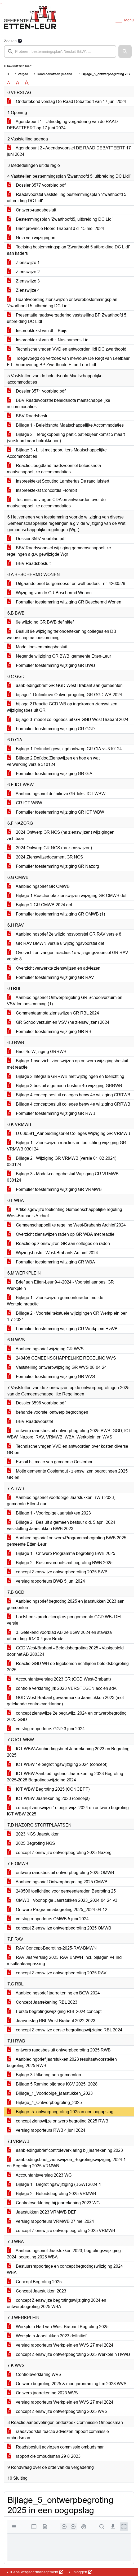 Image resolution: width=138 pixels, height=2576 pixels. What do you see at coordinates (23, 262) in the screenshot?
I see `Zienswijze 1` at bounding box center [23, 262].